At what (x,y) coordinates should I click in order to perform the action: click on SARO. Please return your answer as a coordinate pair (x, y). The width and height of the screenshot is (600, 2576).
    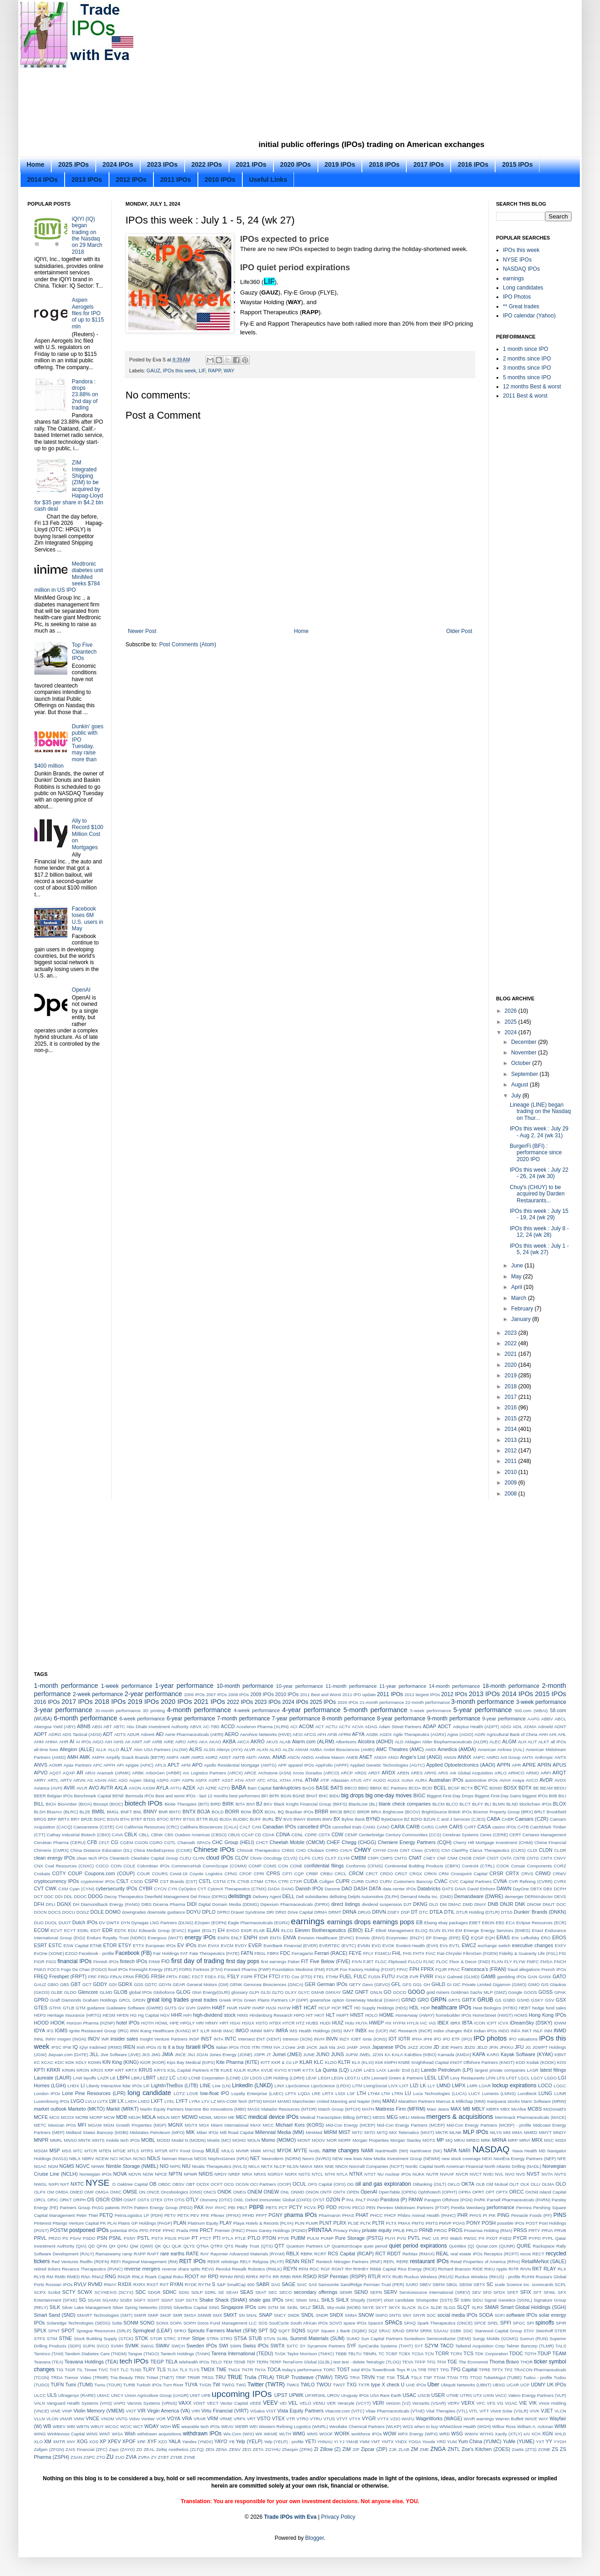
    Looking at the image, I should click on (412, 2284).